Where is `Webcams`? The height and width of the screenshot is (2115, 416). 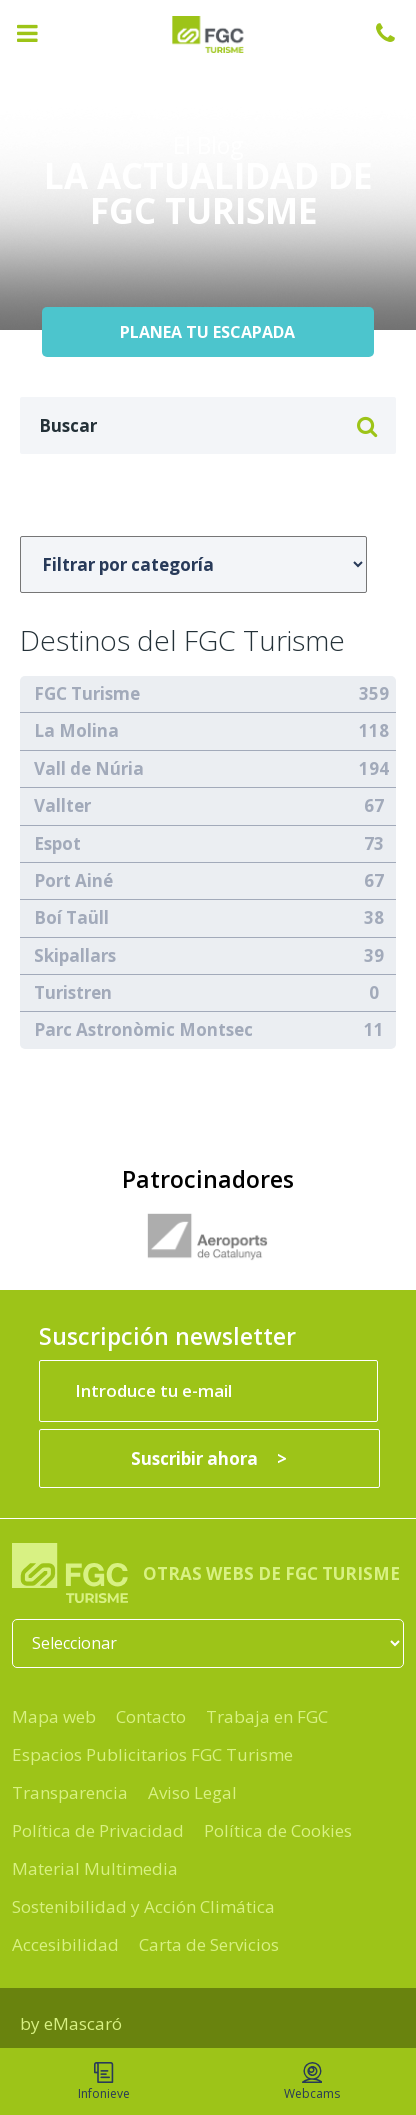
Webcams is located at coordinates (312, 2082).